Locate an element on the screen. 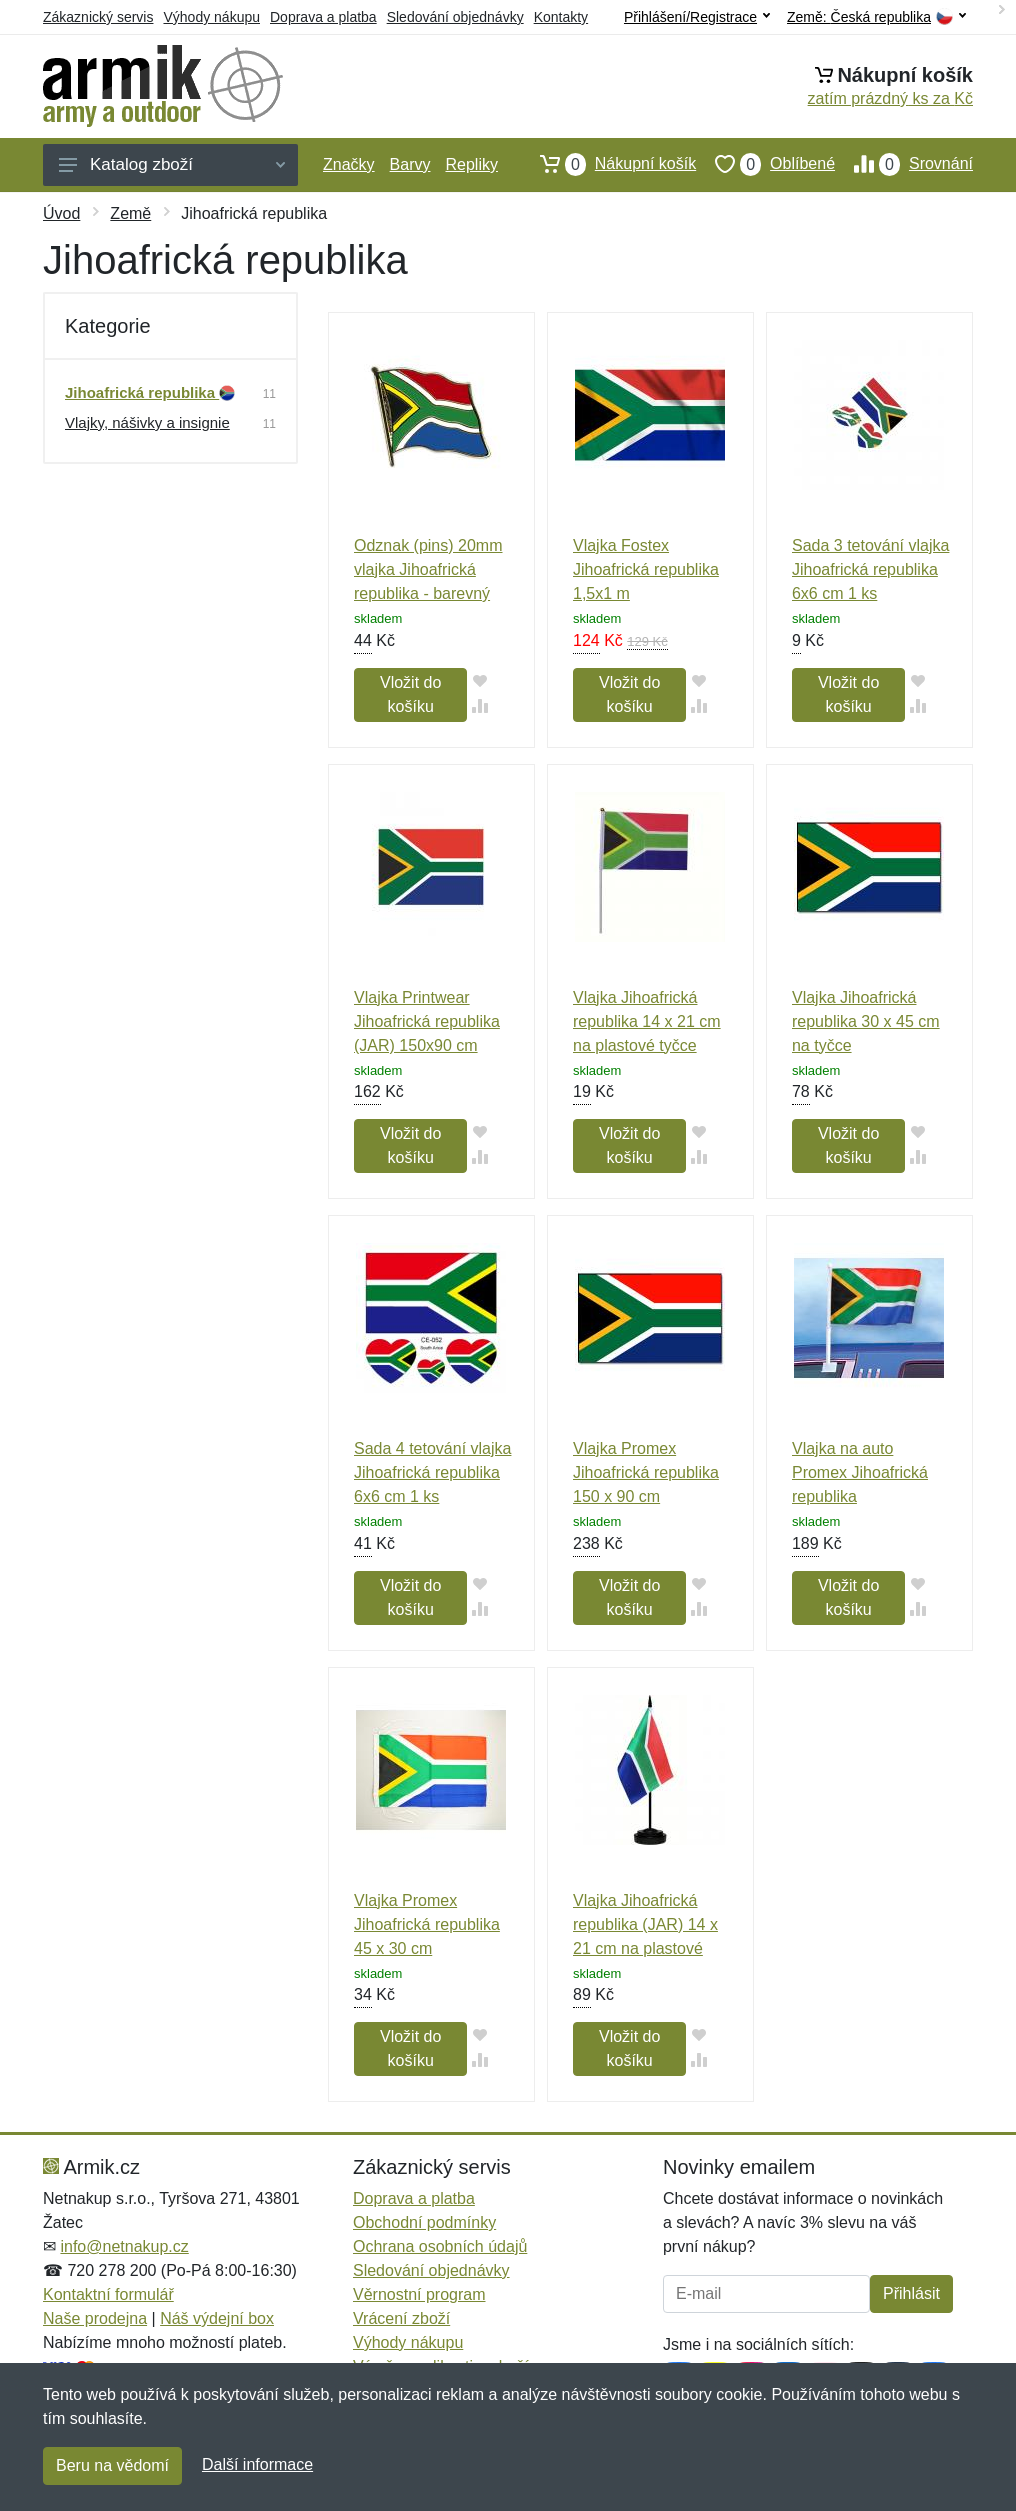 Image resolution: width=1016 pixels, height=2511 pixels. Vlajka Jihoafrická republika 14 x 21 cm na plastové tyčce is located at coordinates (647, 1021).